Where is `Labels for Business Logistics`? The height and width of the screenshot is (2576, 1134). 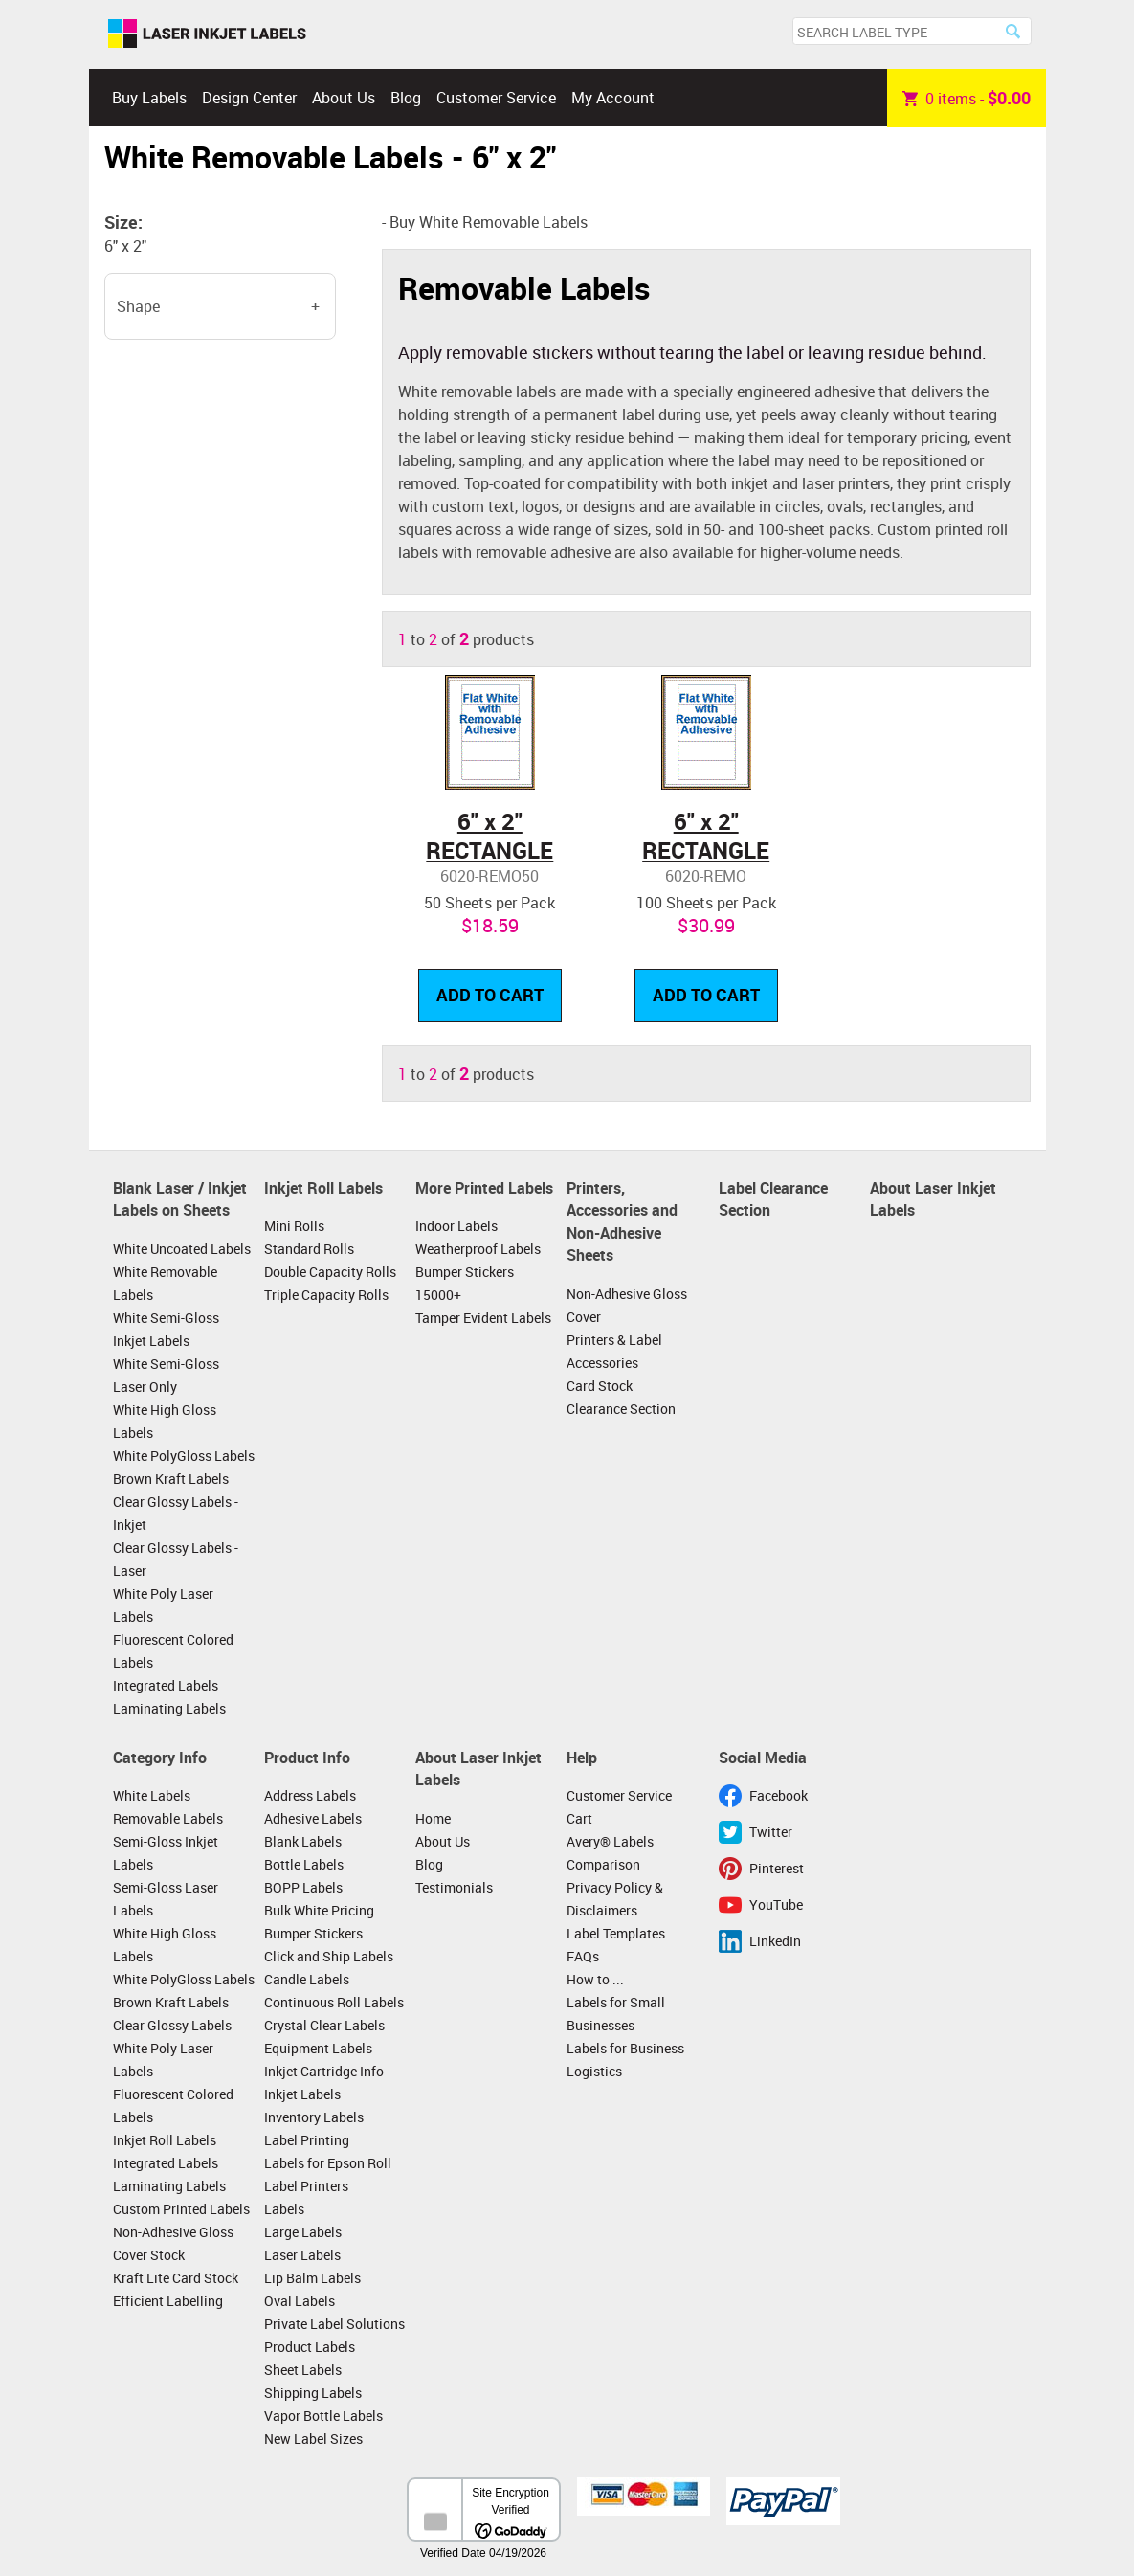
Labels for Business Logistics is located at coordinates (625, 2059).